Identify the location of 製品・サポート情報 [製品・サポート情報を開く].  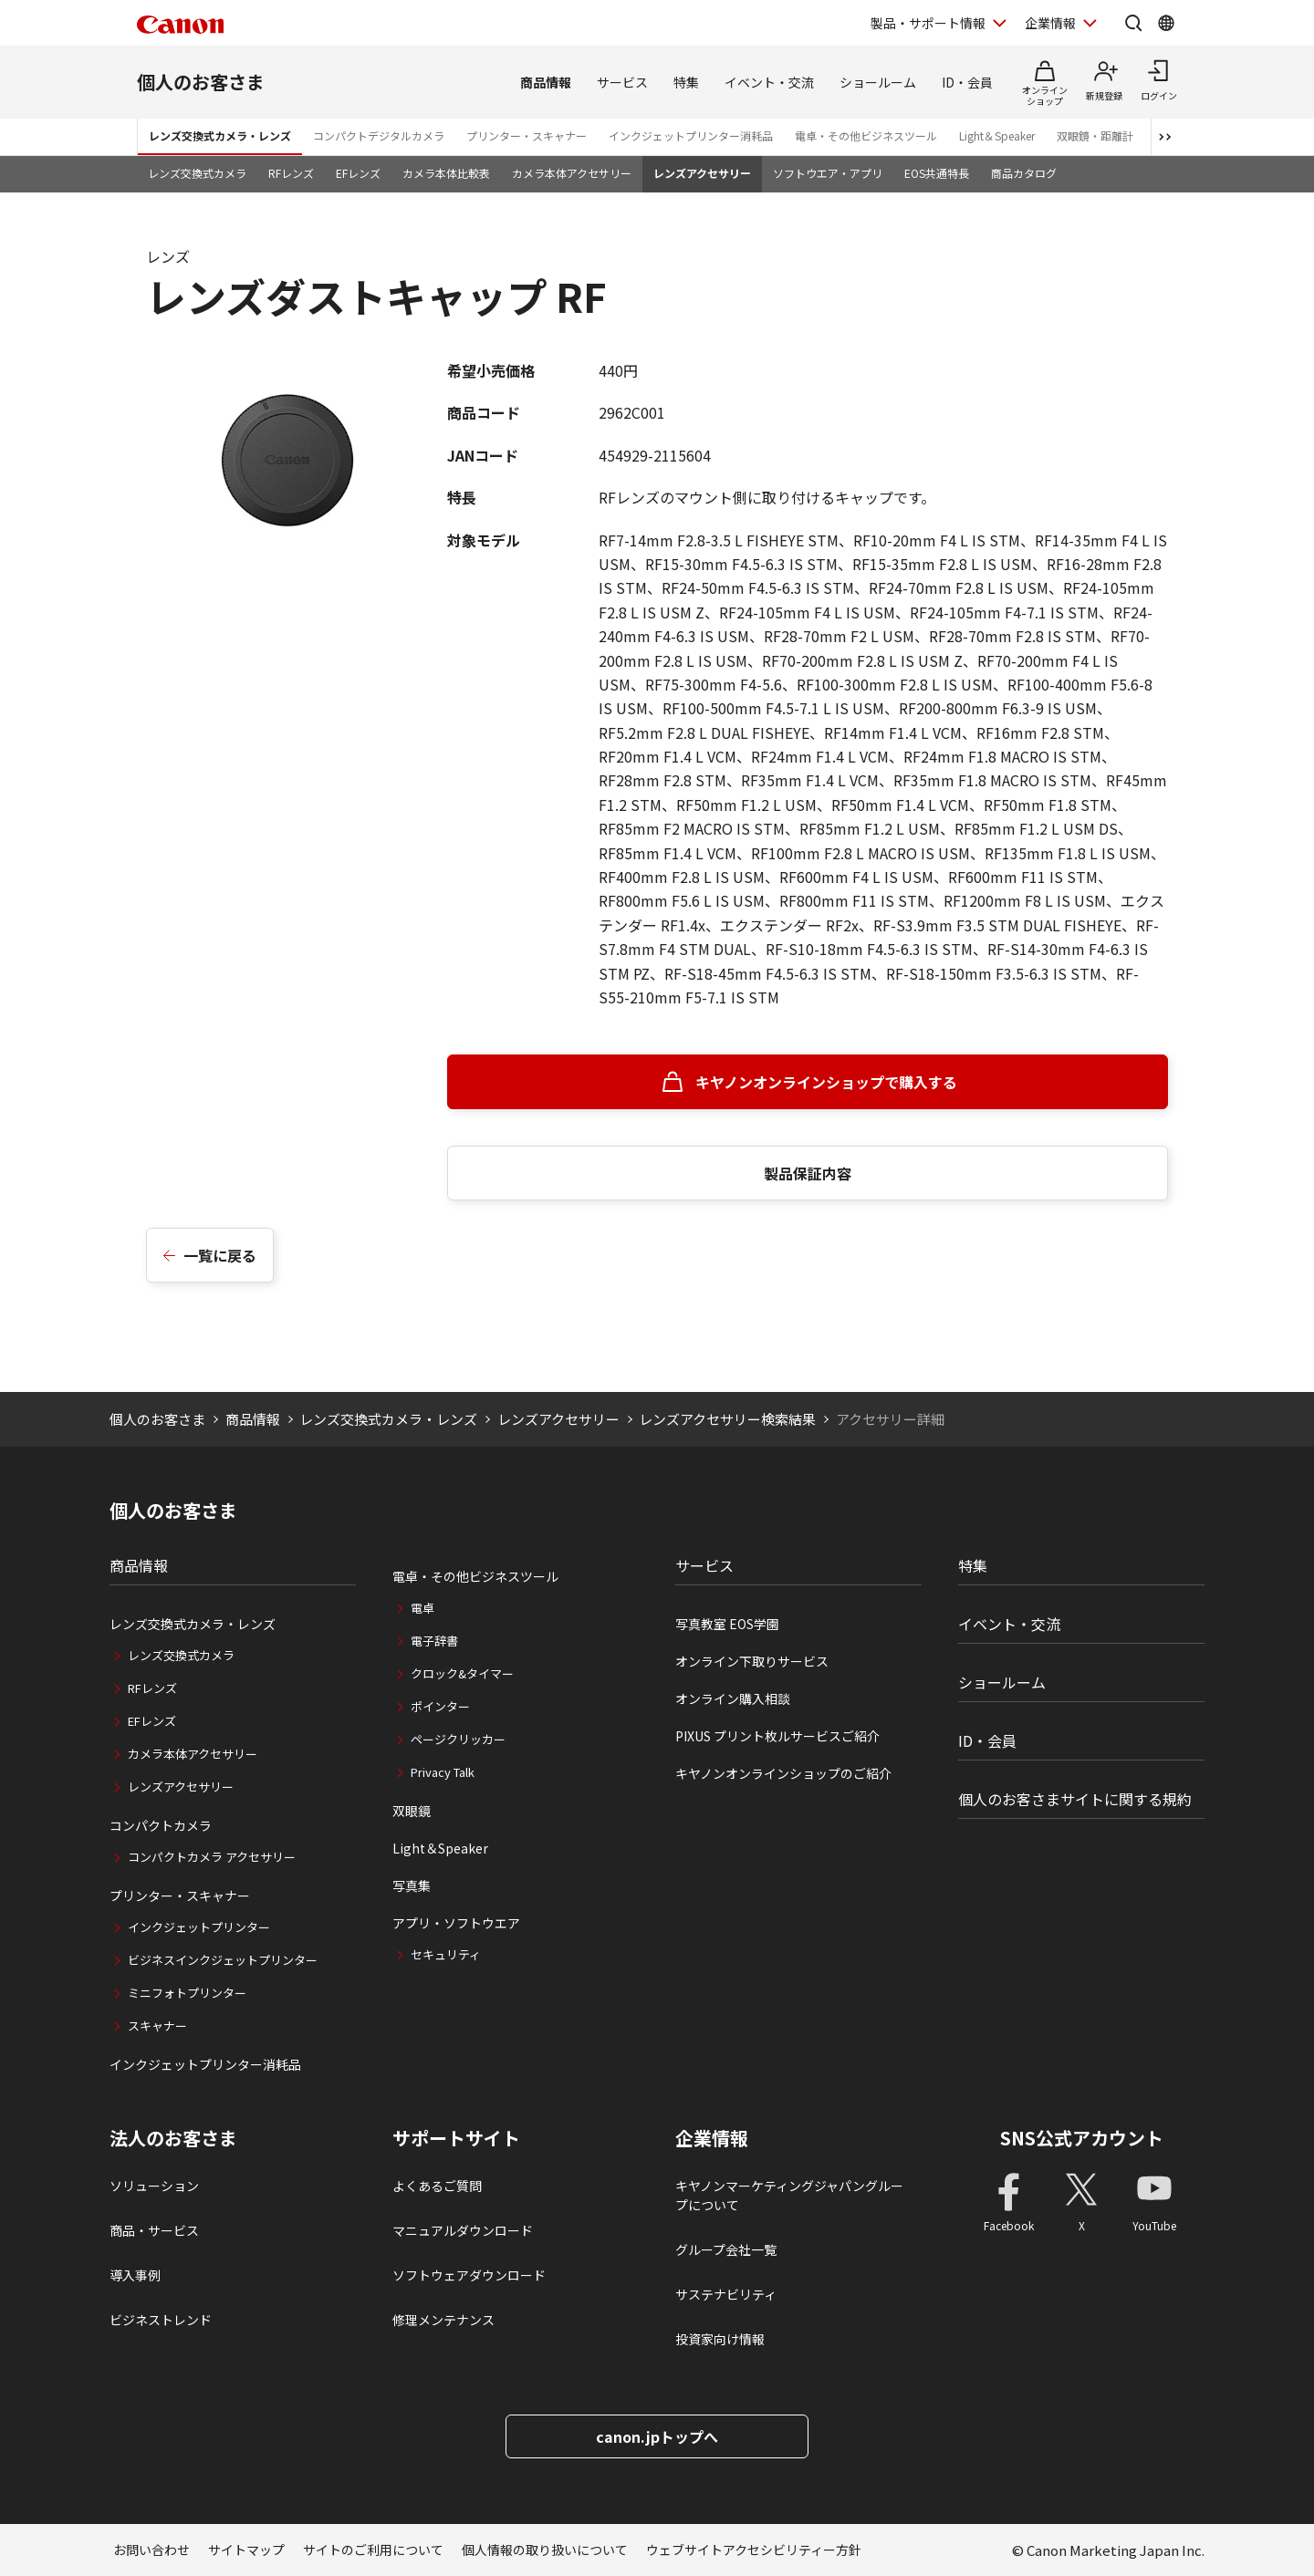
(928, 23).